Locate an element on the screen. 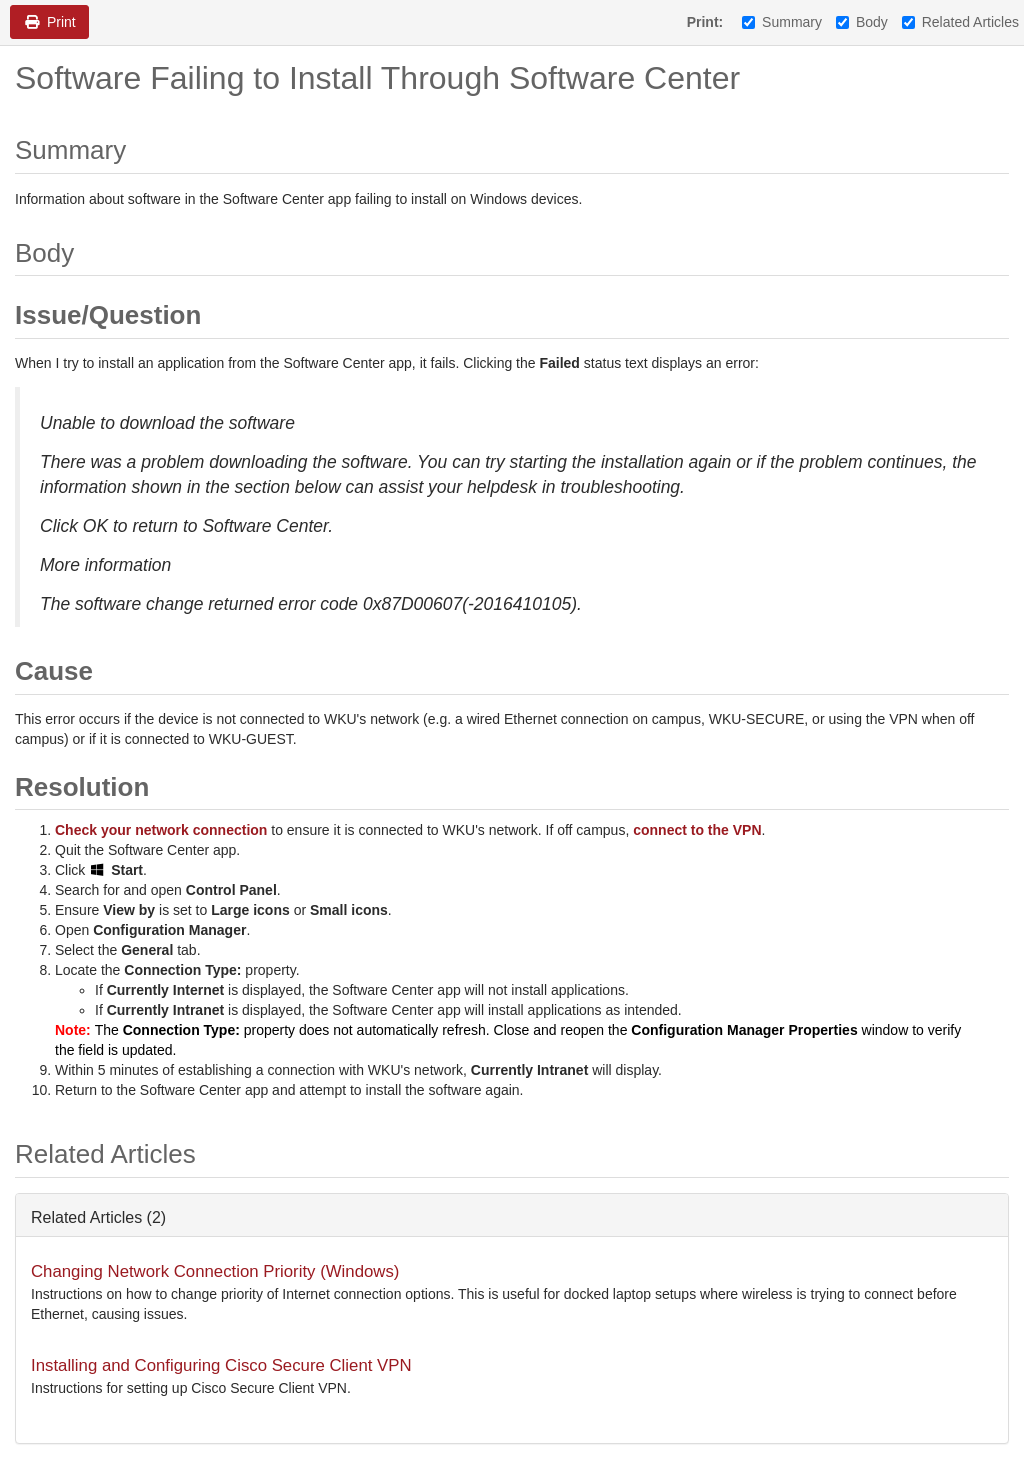  Installing and Configuring Cisco Secure Client VPN is located at coordinates (221, 1365).